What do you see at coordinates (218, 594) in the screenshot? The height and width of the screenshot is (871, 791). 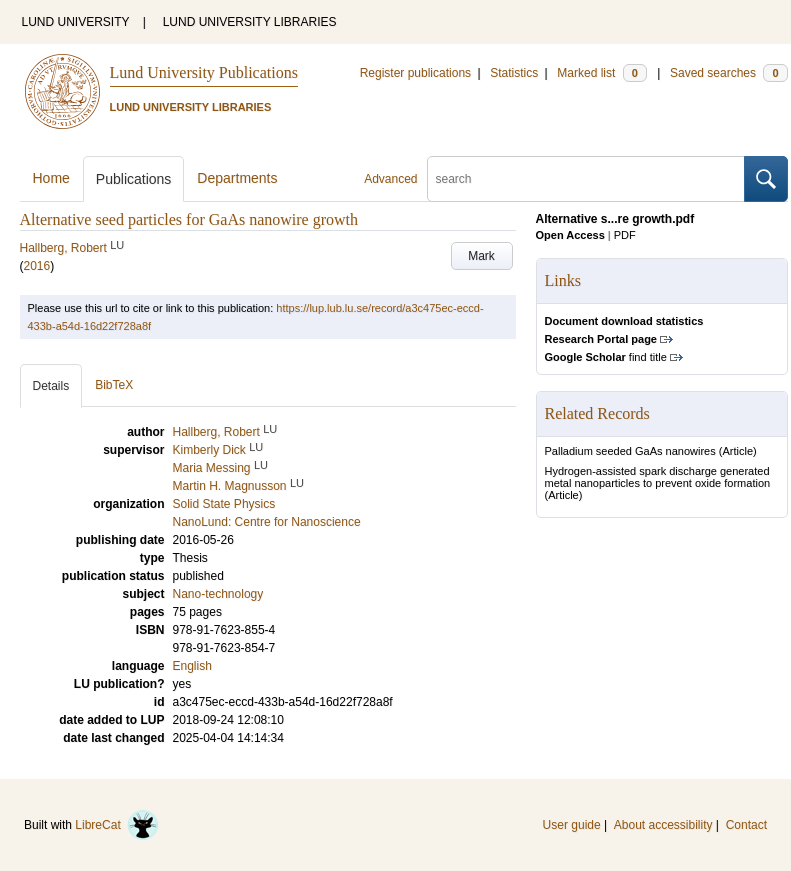 I see `Nano-technology` at bounding box center [218, 594].